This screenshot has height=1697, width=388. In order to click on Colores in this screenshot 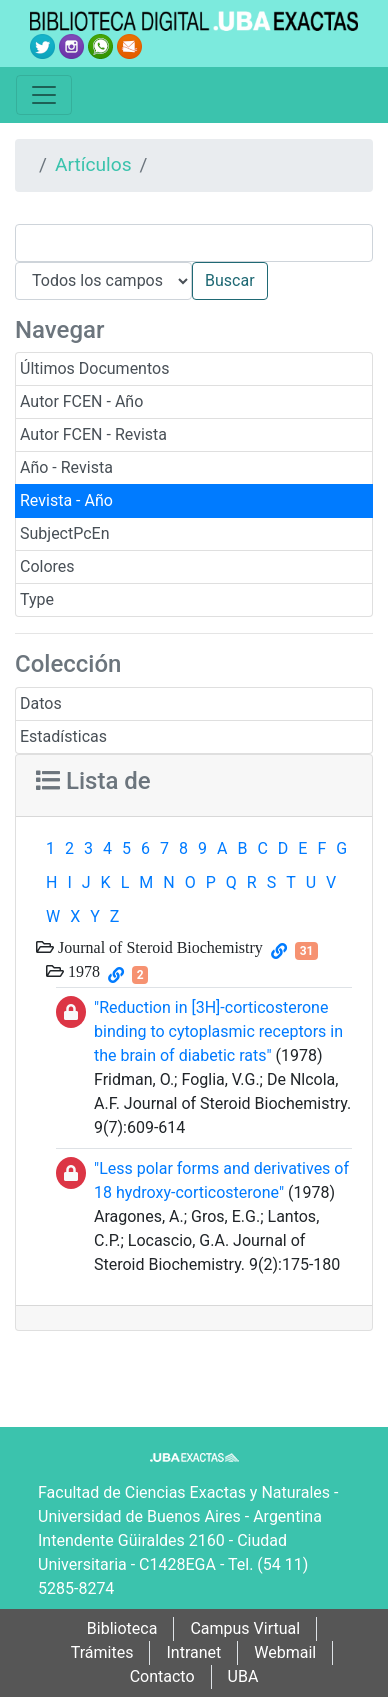, I will do `click(47, 566)`.